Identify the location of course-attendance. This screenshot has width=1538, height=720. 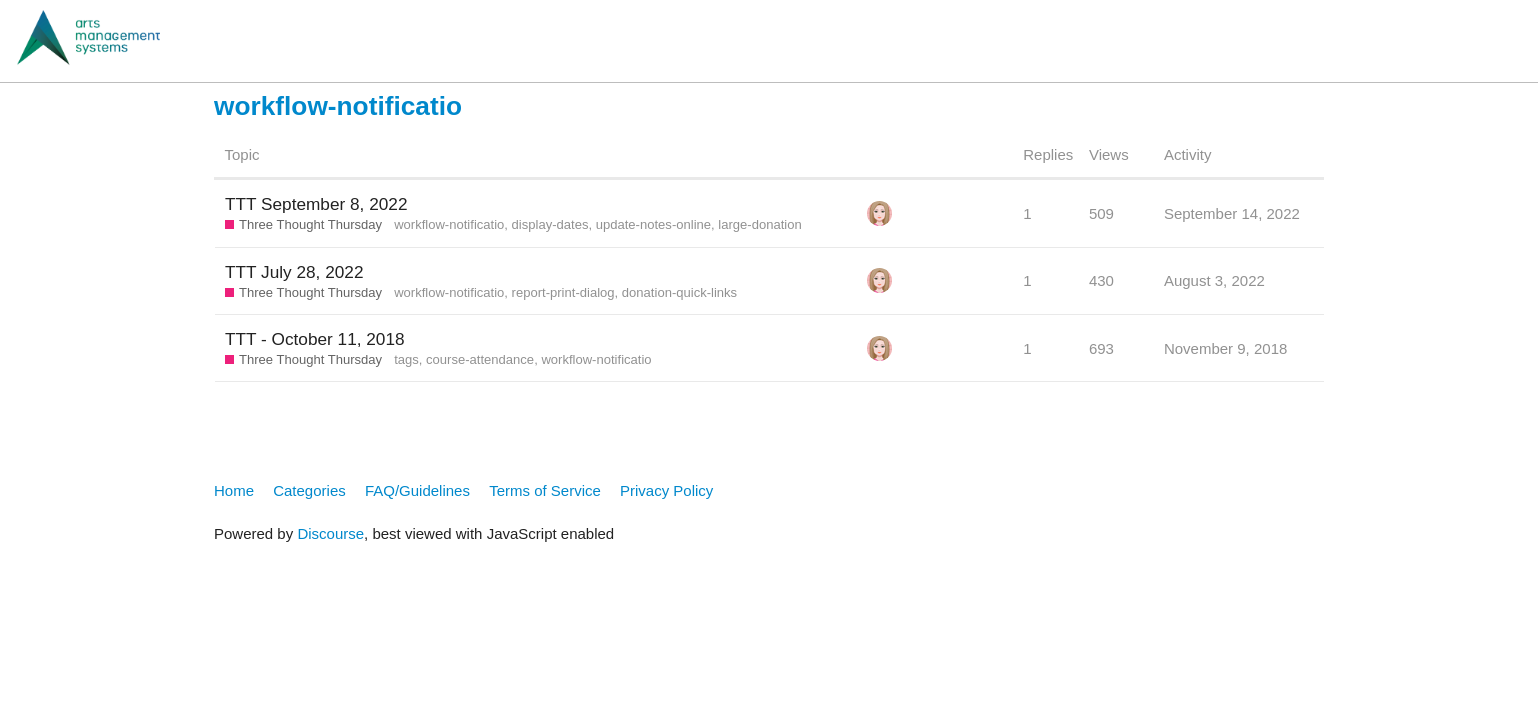
(480, 359).